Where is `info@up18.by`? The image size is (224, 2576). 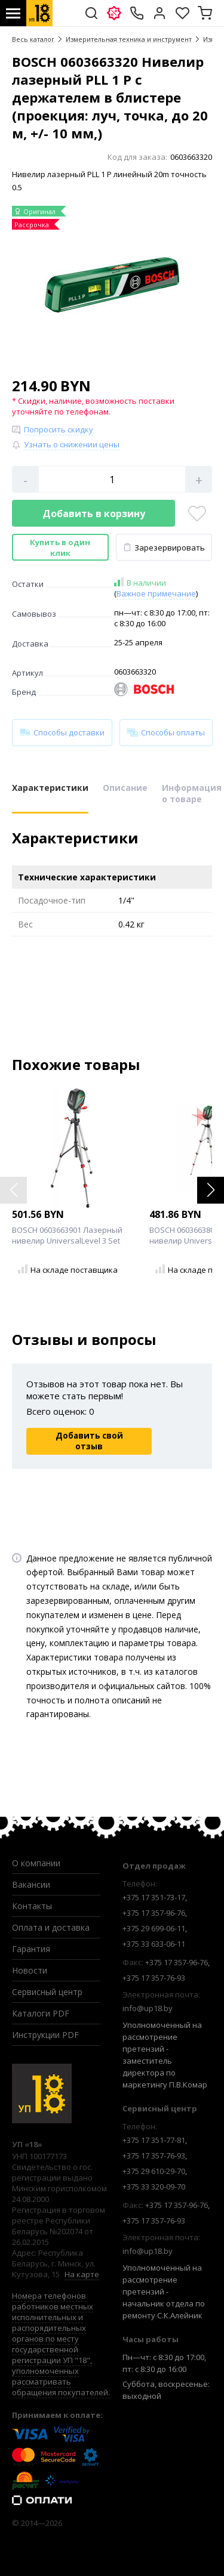
info@up18.by is located at coordinates (147, 2008).